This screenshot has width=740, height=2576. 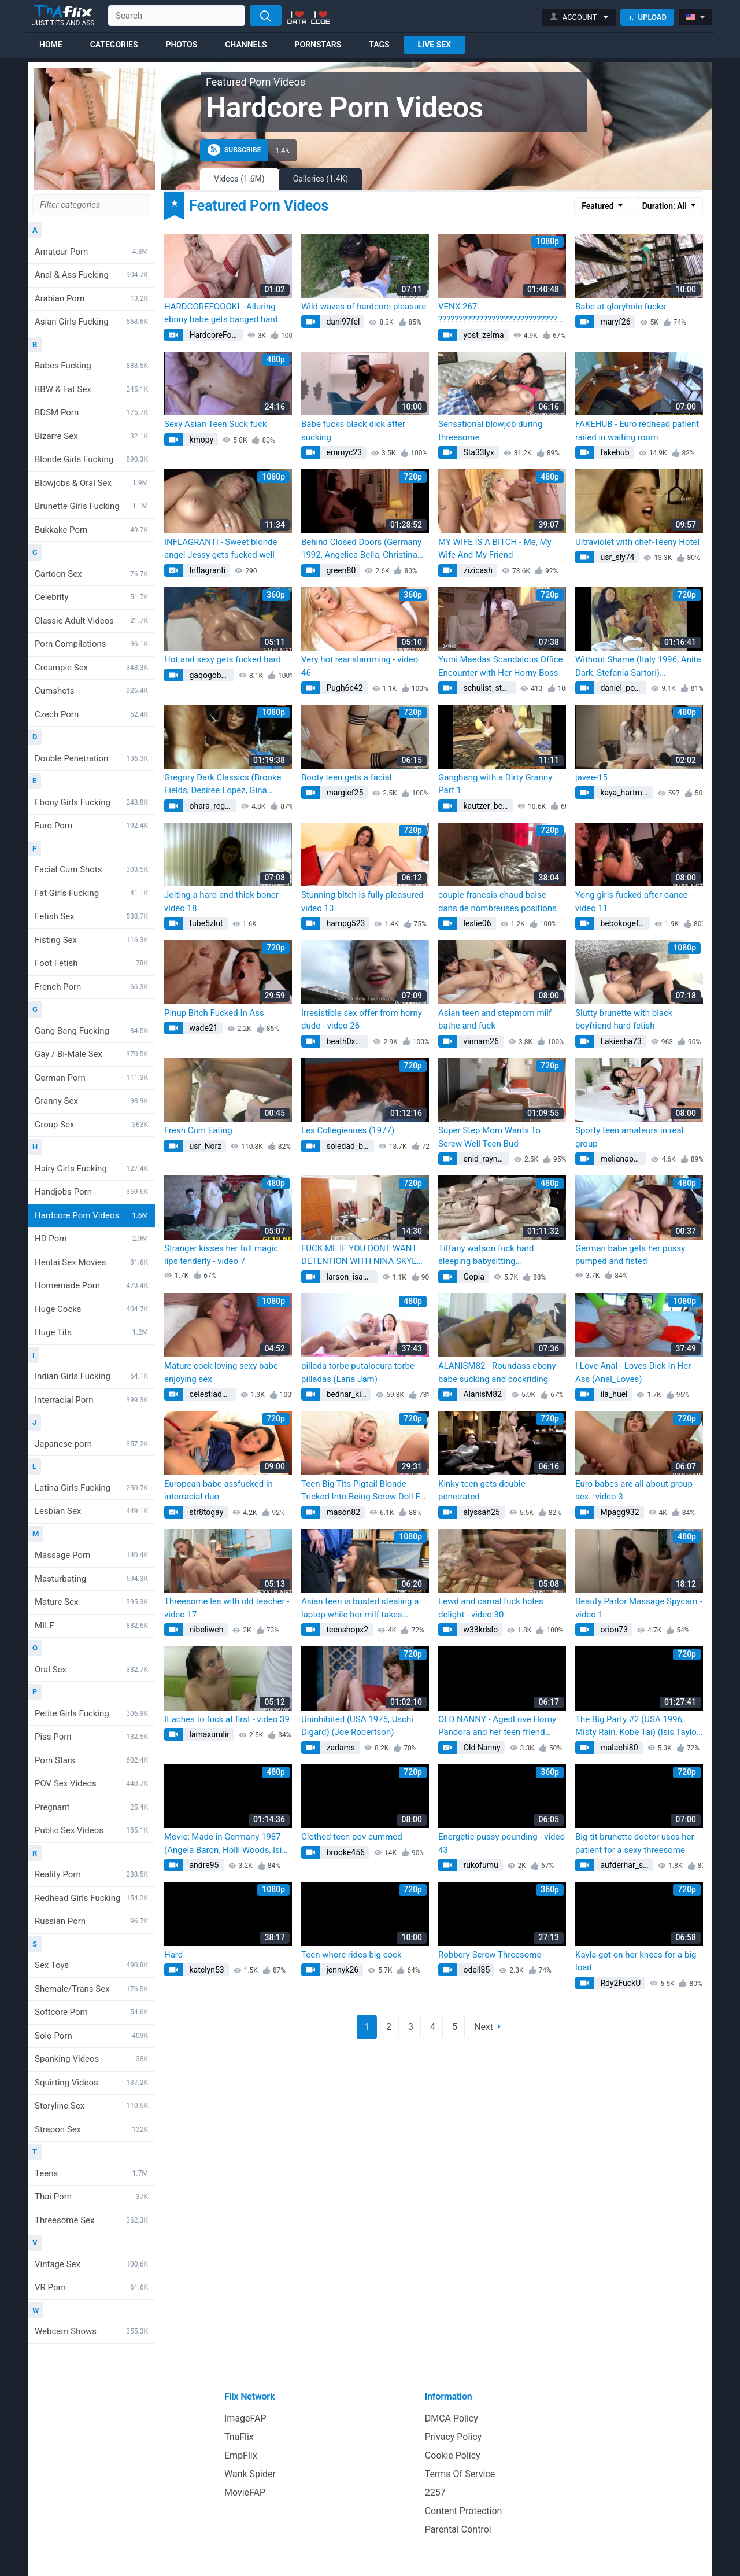 I want to click on Big tit brunette doctor uses her patient for a sexy threesome, so click(x=634, y=1843).